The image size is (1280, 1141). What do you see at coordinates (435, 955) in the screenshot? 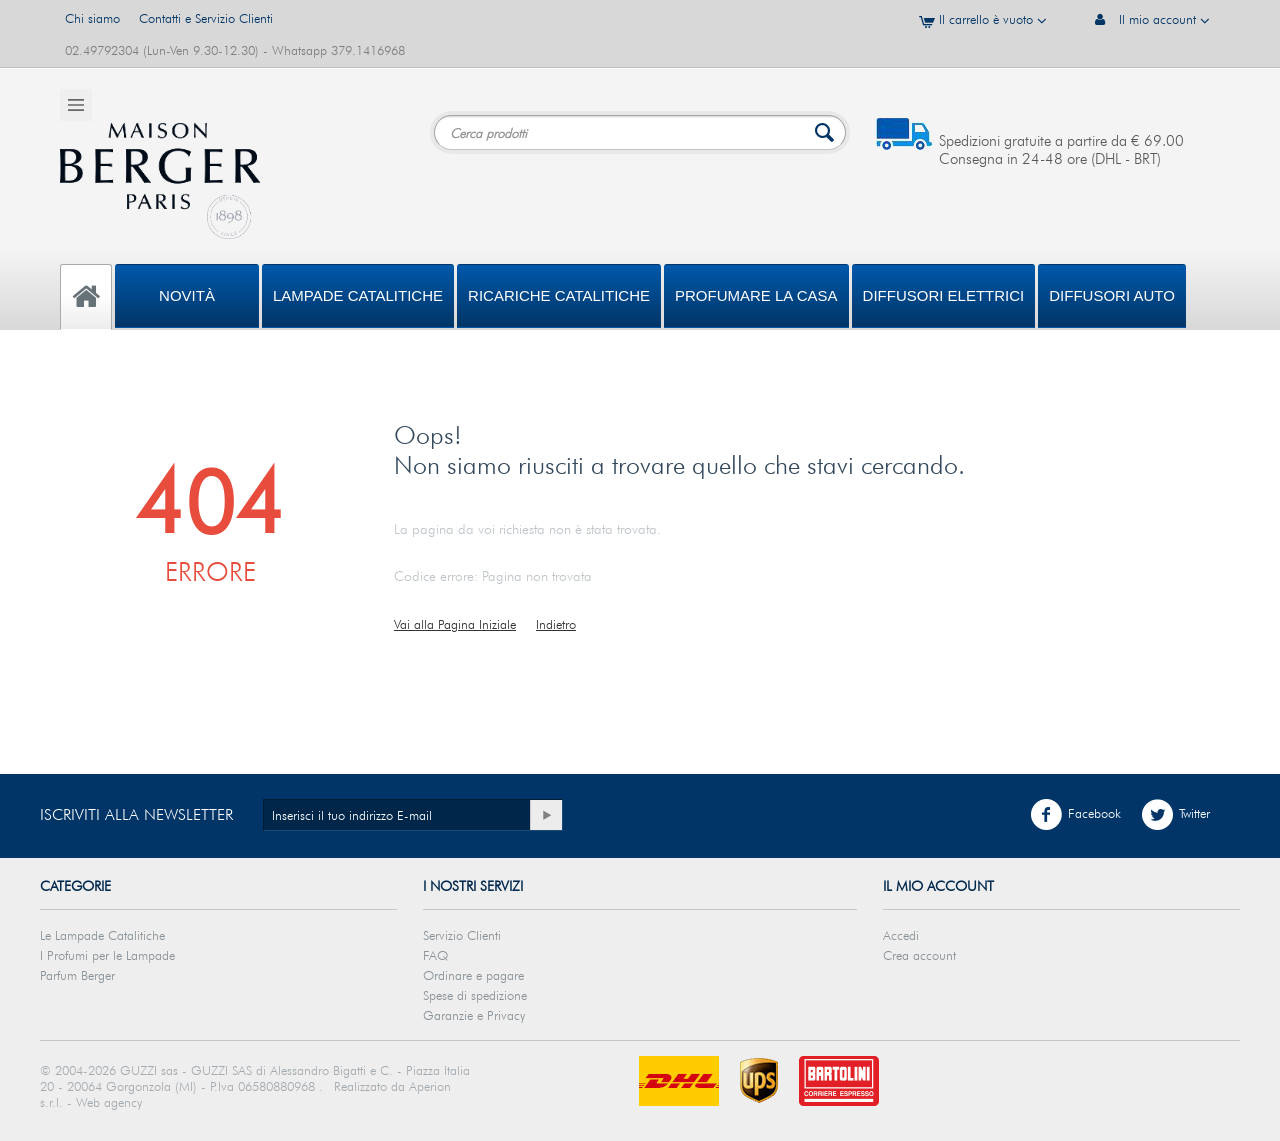
I see `FAQ` at bounding box center [435, 955].